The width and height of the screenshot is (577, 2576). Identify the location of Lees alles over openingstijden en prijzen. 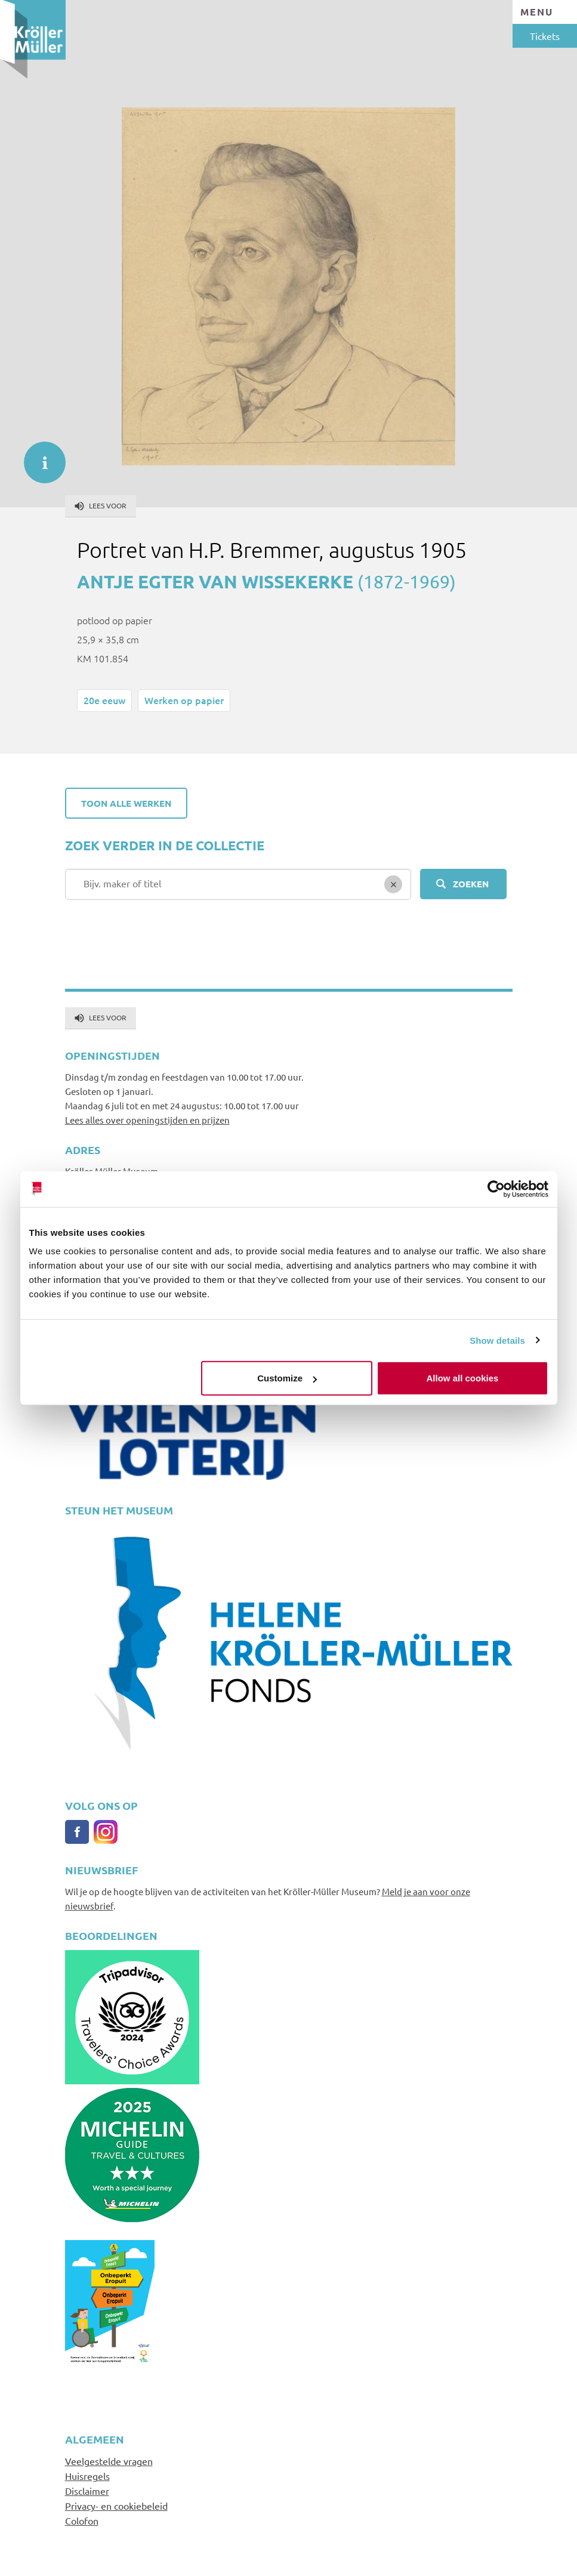
(147, 1119).